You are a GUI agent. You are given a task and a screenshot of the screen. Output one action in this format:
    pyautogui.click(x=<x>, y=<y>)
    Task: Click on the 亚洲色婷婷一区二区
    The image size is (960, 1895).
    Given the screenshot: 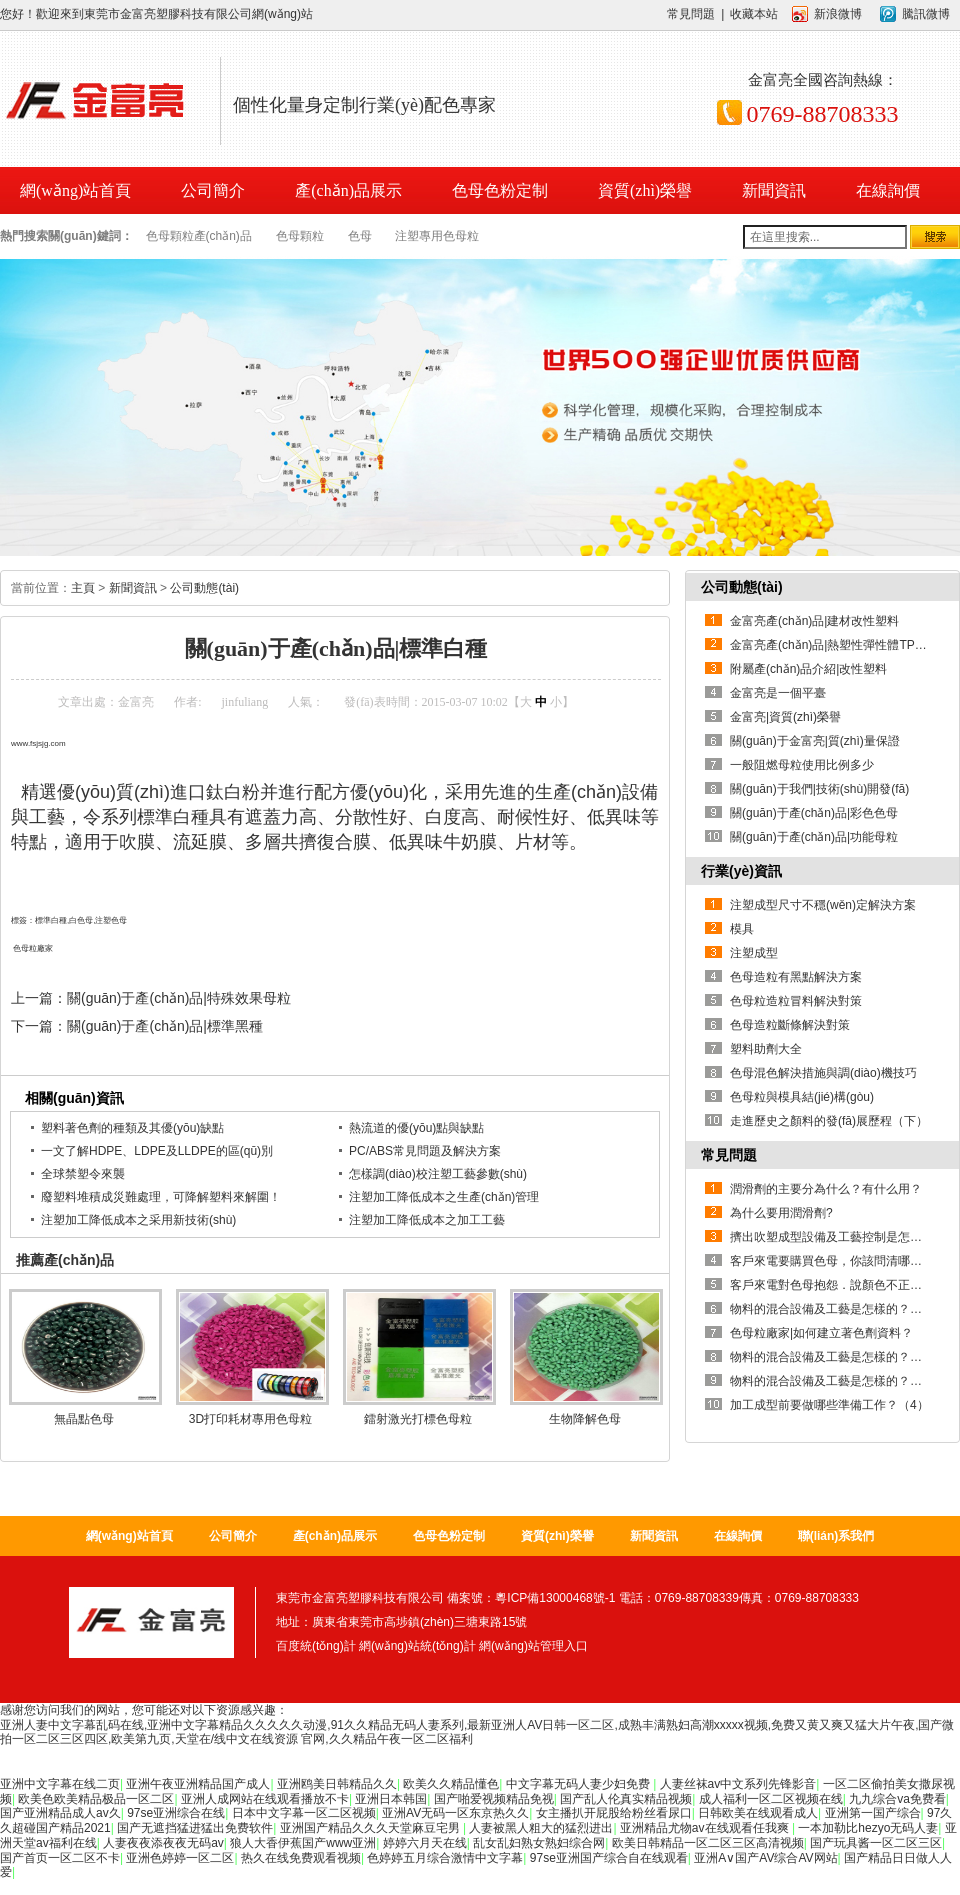 What is the action you would take?
    pyautogui.click(x=180, y=1858)
    